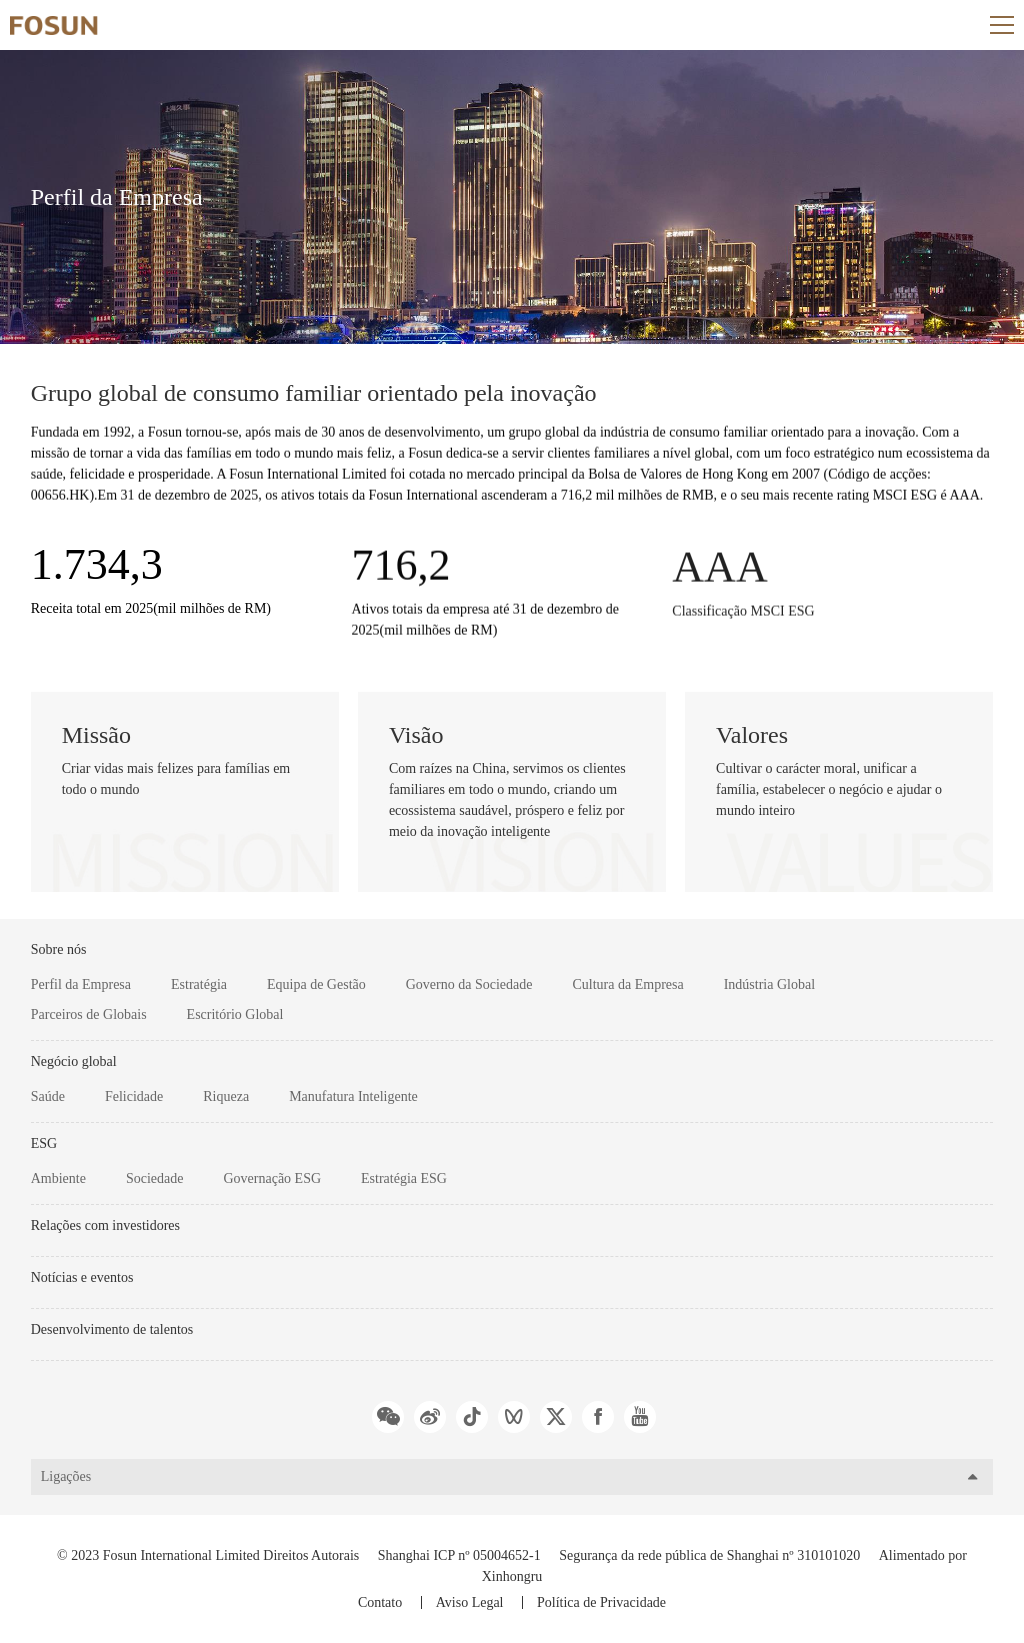 The height and width of the screenshot is (1643, 1024). Describe the element at coordinates (112, 1329) in the screenshot. I see `Desenvolvimento de talentos` at that location.